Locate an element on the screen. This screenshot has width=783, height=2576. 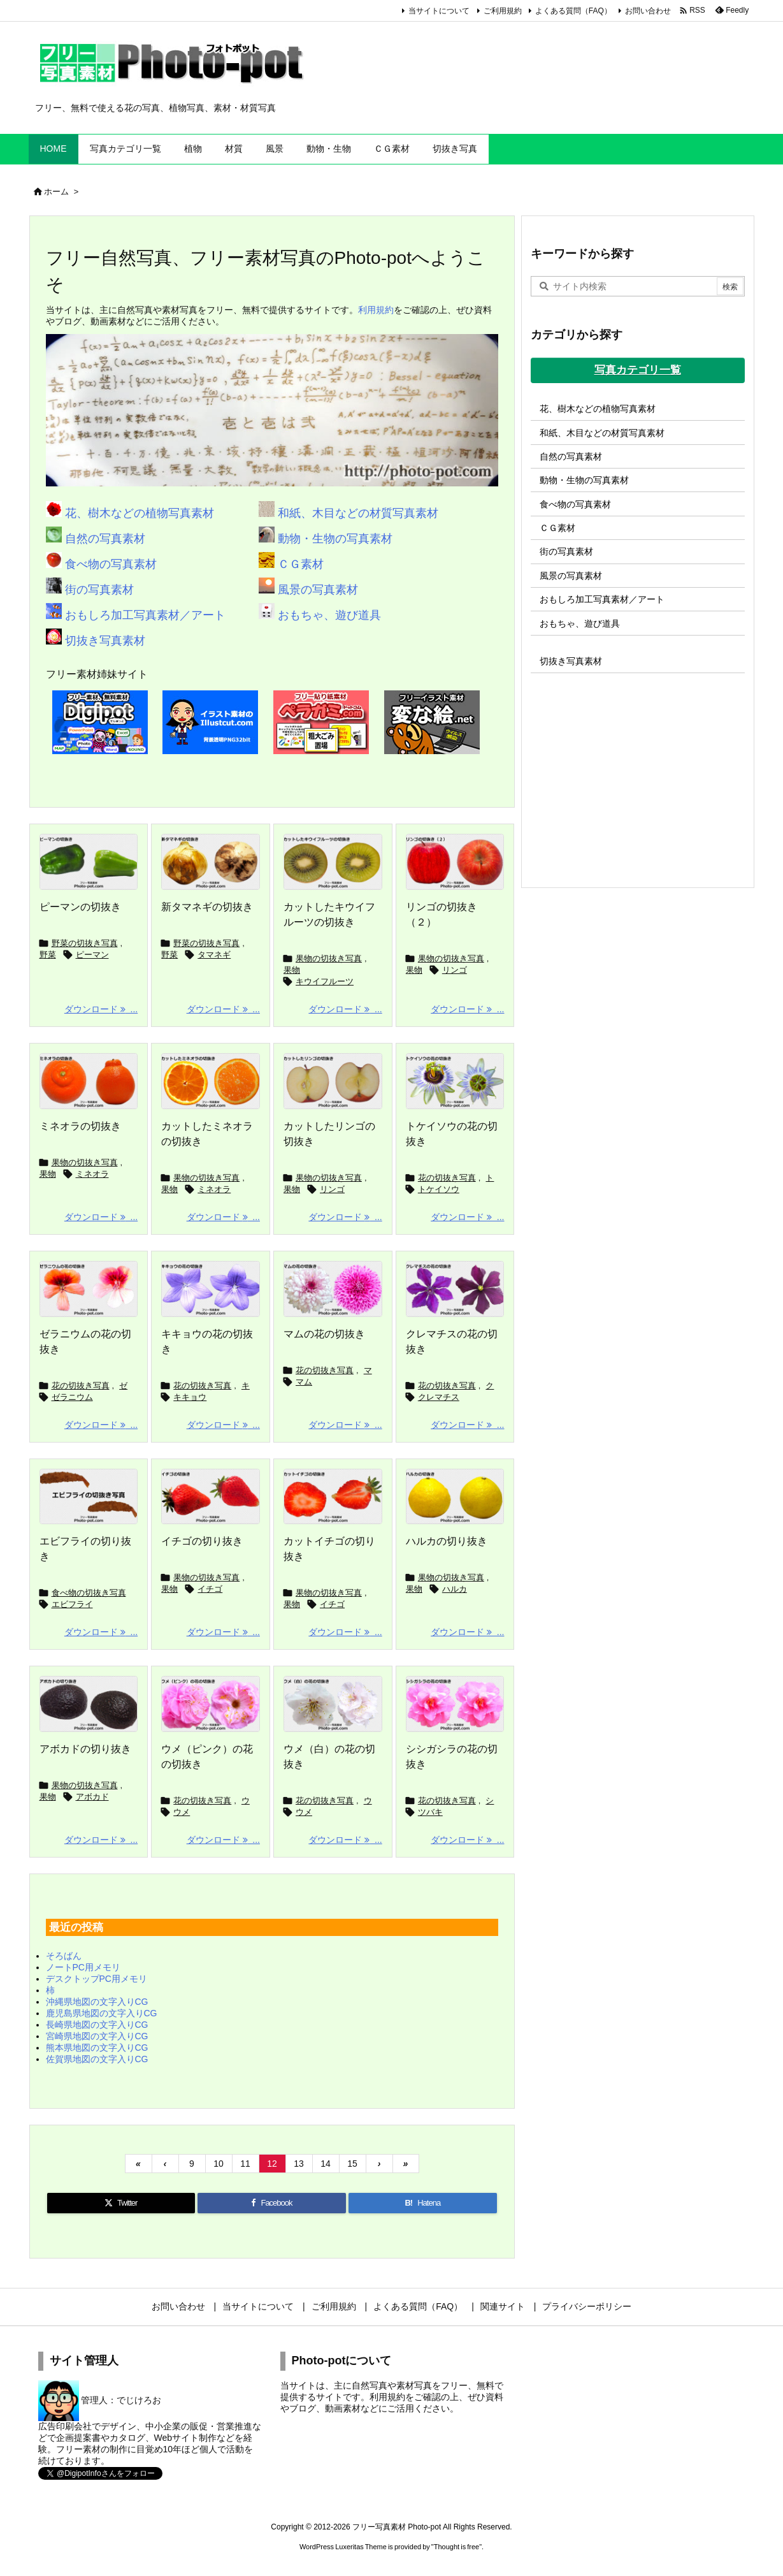
ピーマンの切抜き is located at coordinates (80, 906).